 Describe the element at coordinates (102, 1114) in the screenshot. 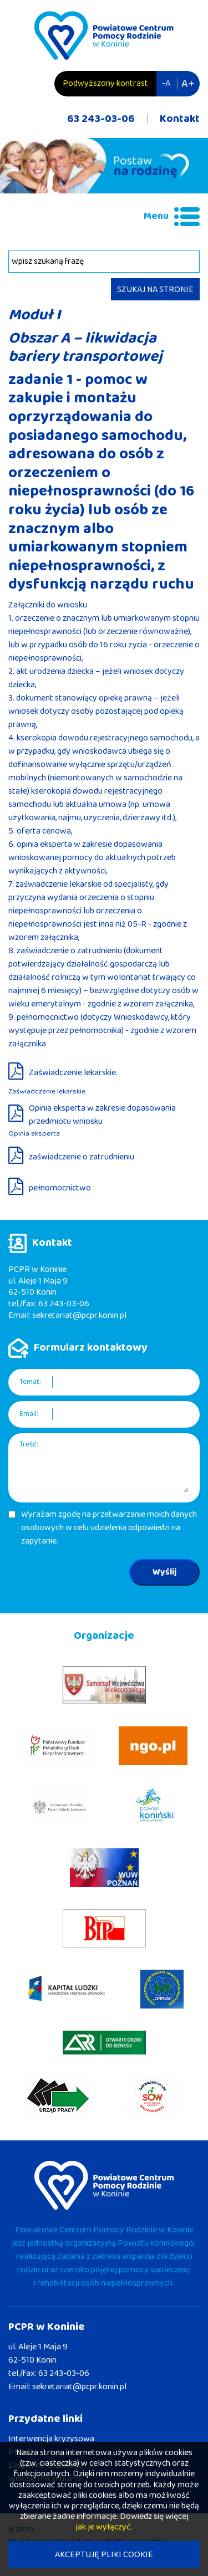

I see `Opinia eksperta w zakresie dopasowania przedmiotu wniosku` at that location.